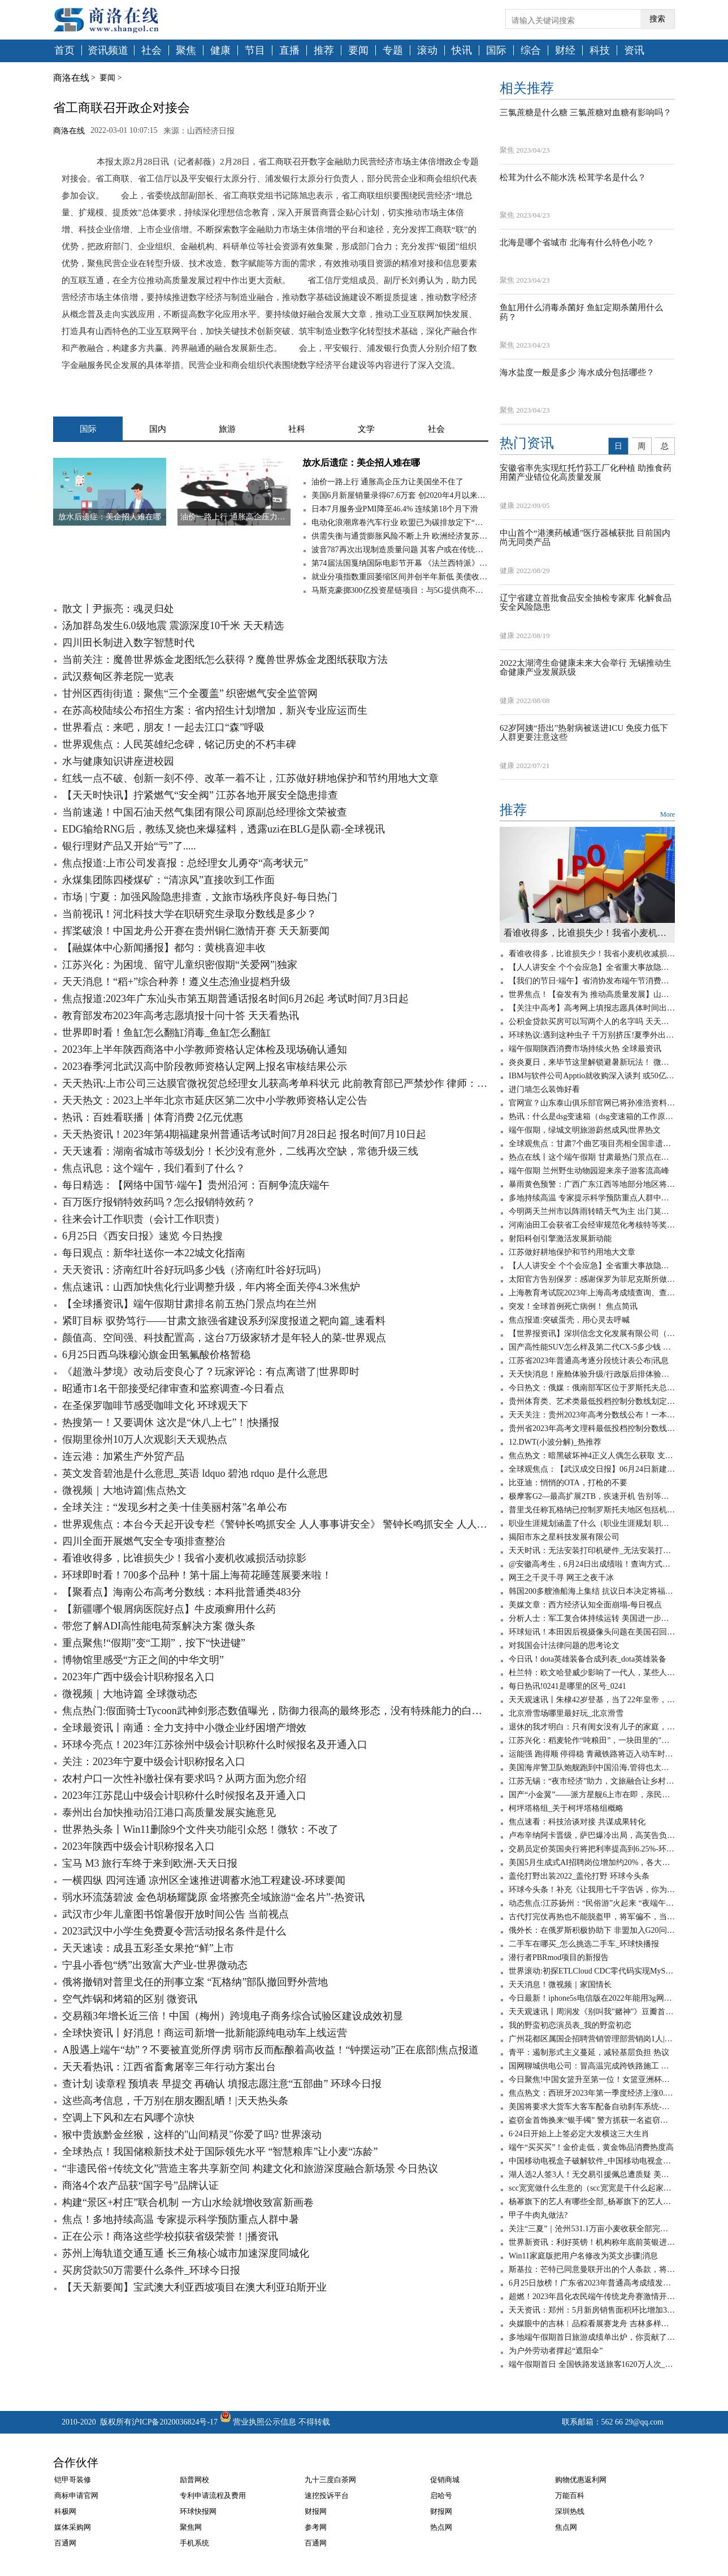  I want to click on 焦点速看：科技洽谈对接 共谋成果转化, so click(577, 1822).